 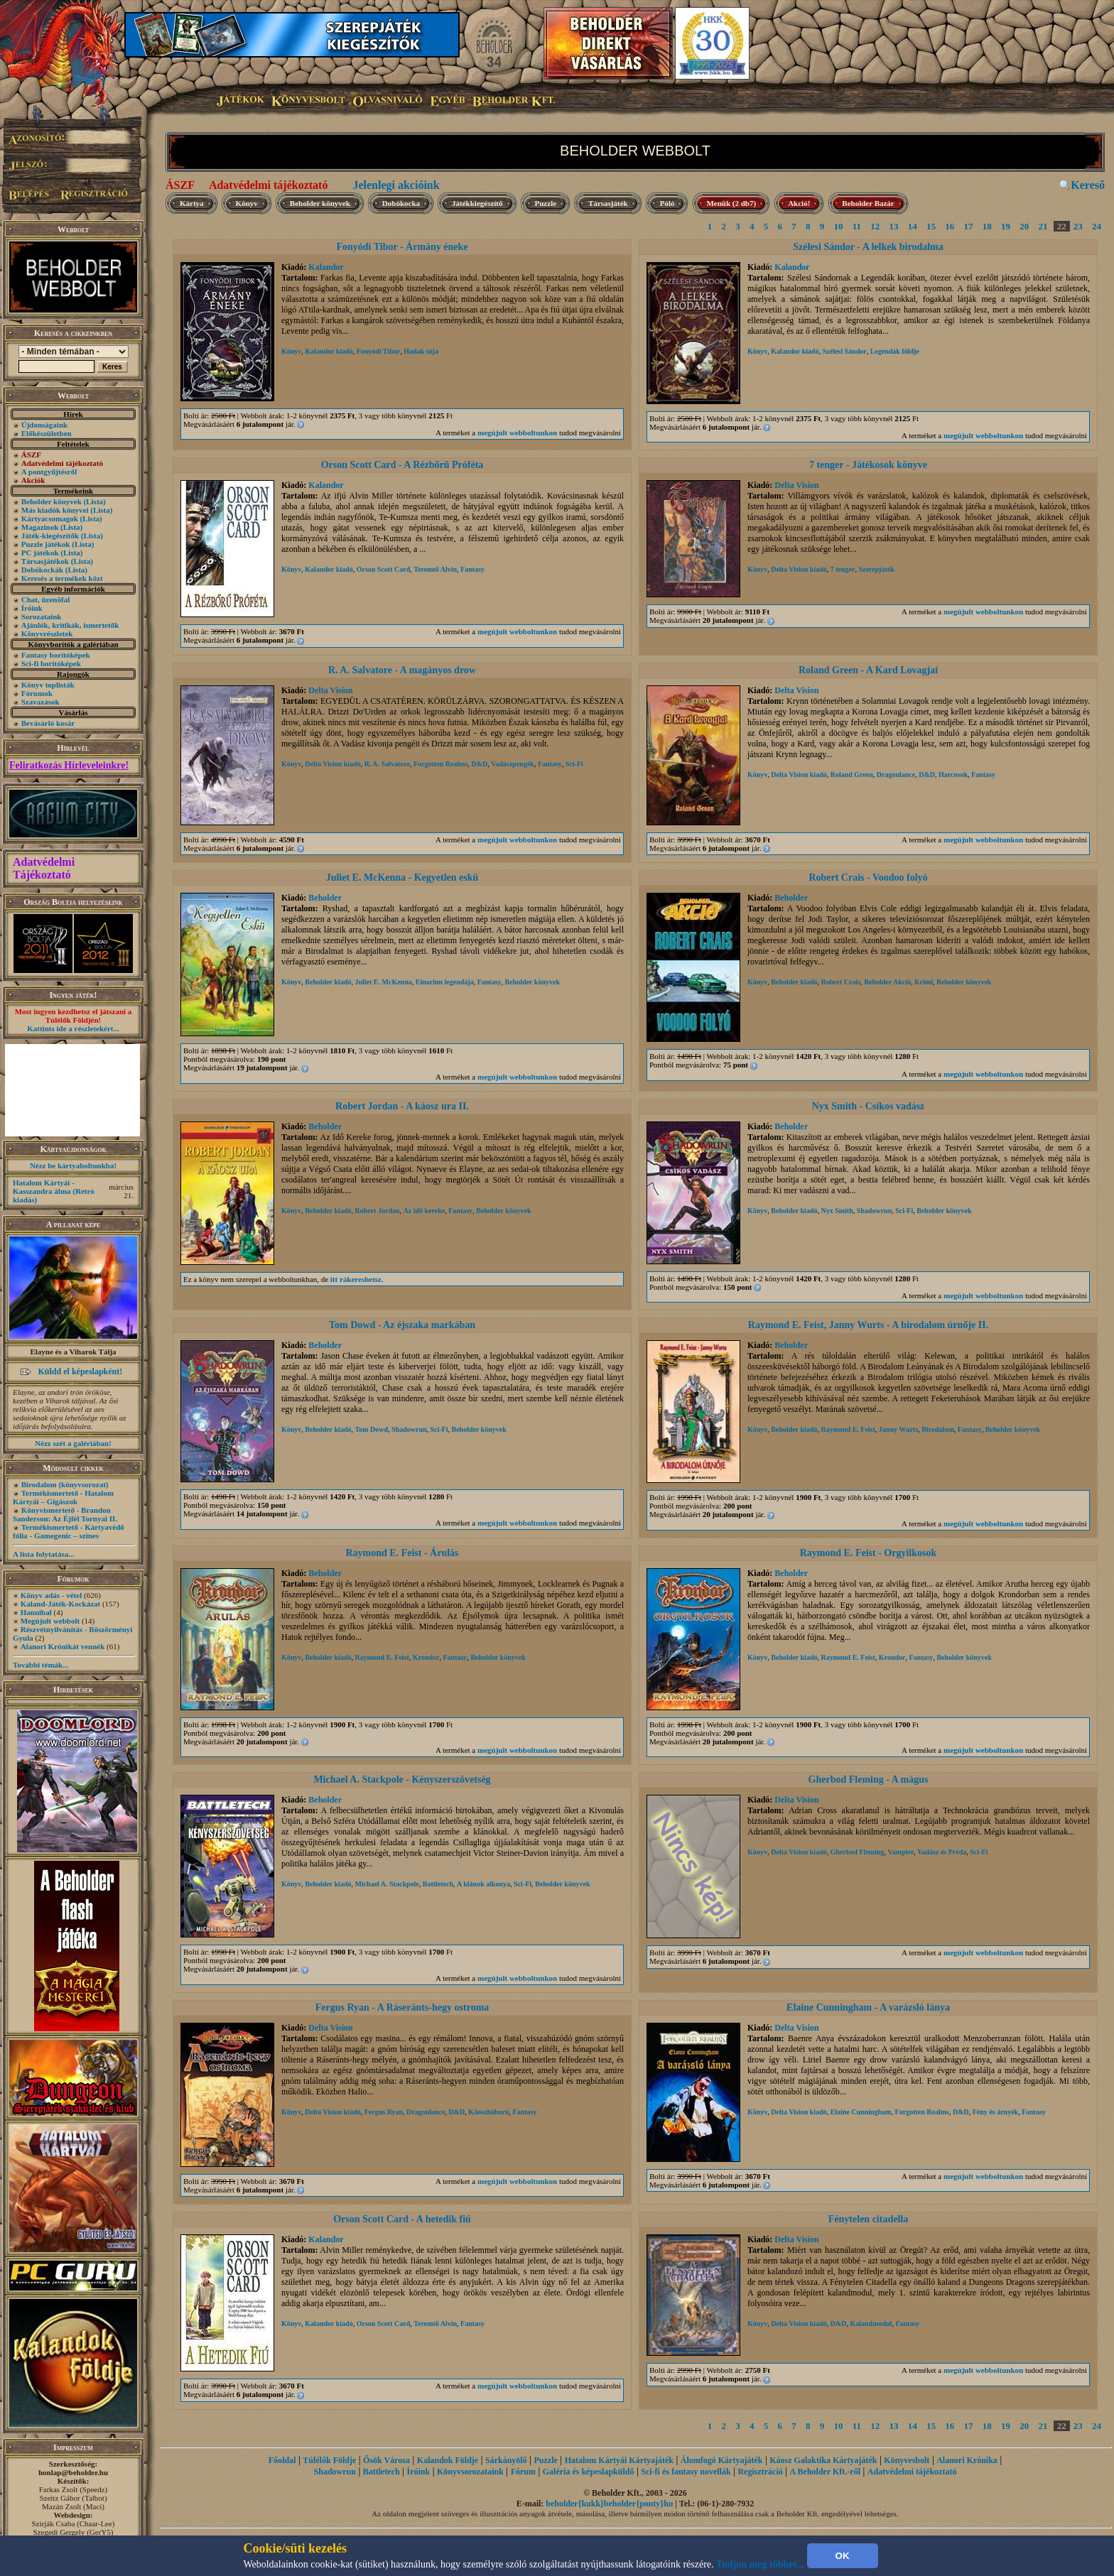 What do you see at coordinates (51, 501) in the screenshot?
I see `Beholder könyvek` at bounding box center [51, 501].